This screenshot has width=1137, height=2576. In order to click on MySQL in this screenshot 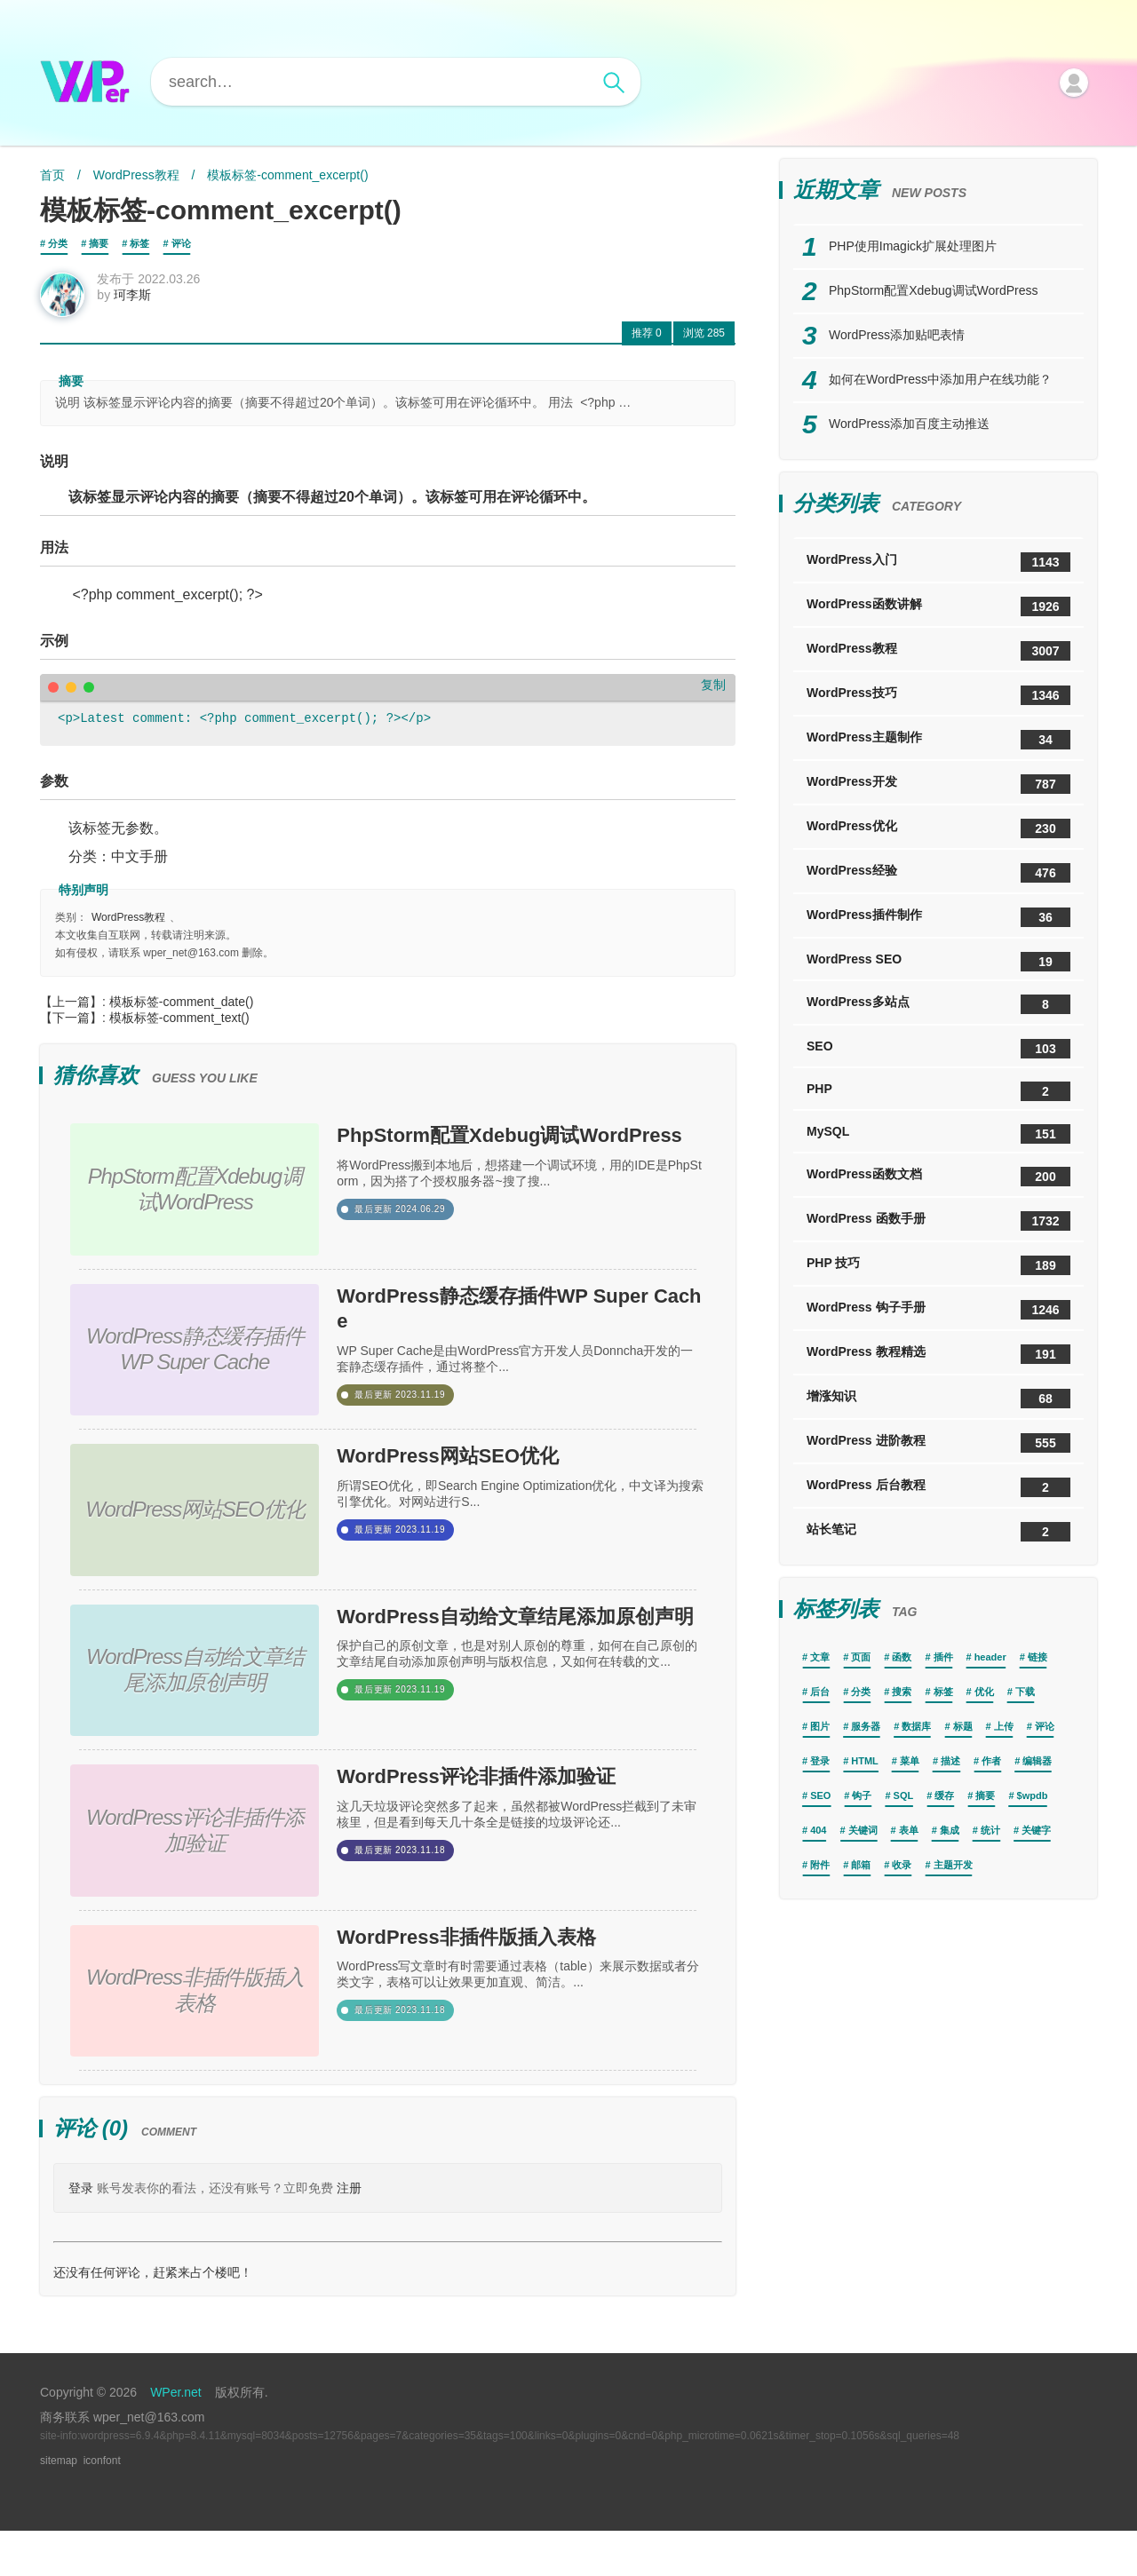, I will do `click(938, 1134)`.